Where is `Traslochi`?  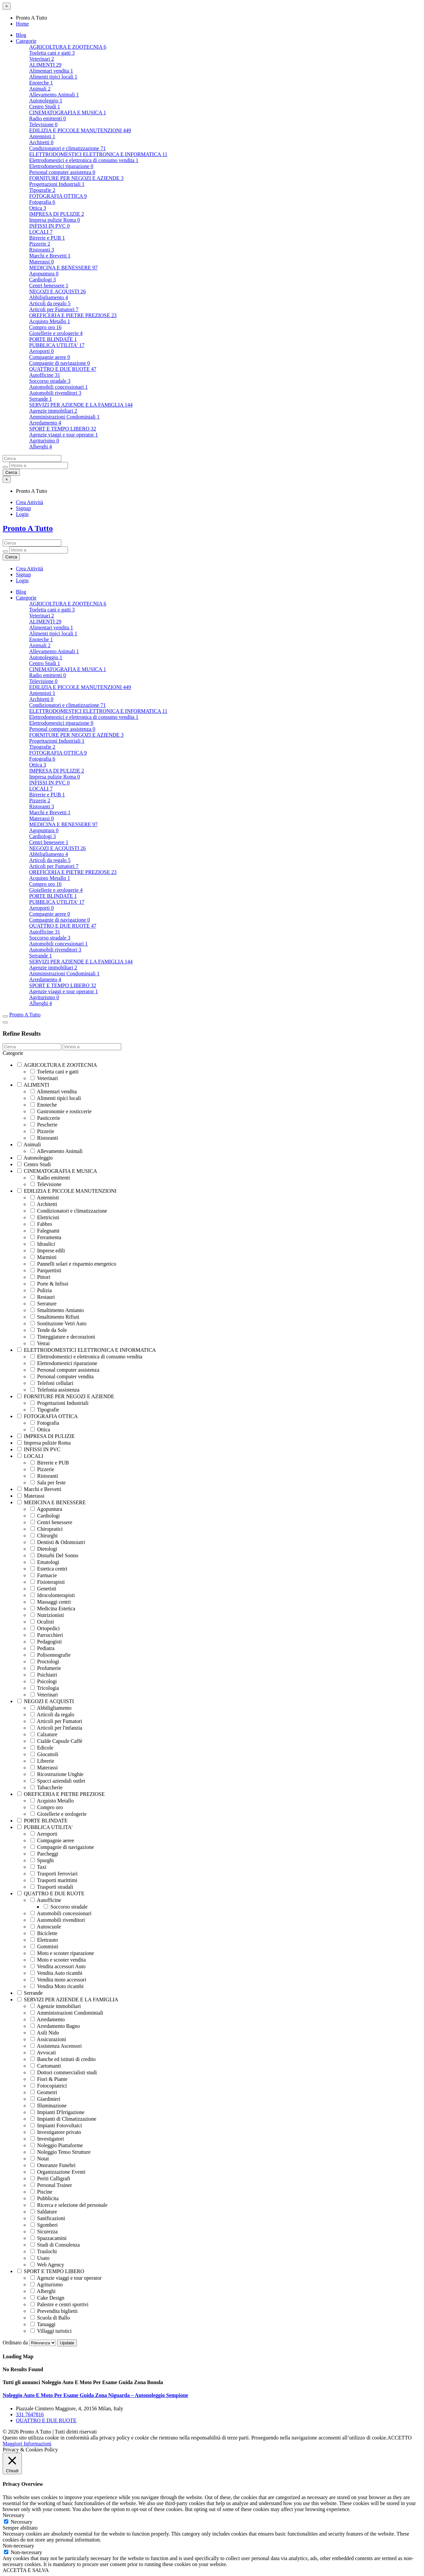
Traslochi is located at coordinates (43, 2251).